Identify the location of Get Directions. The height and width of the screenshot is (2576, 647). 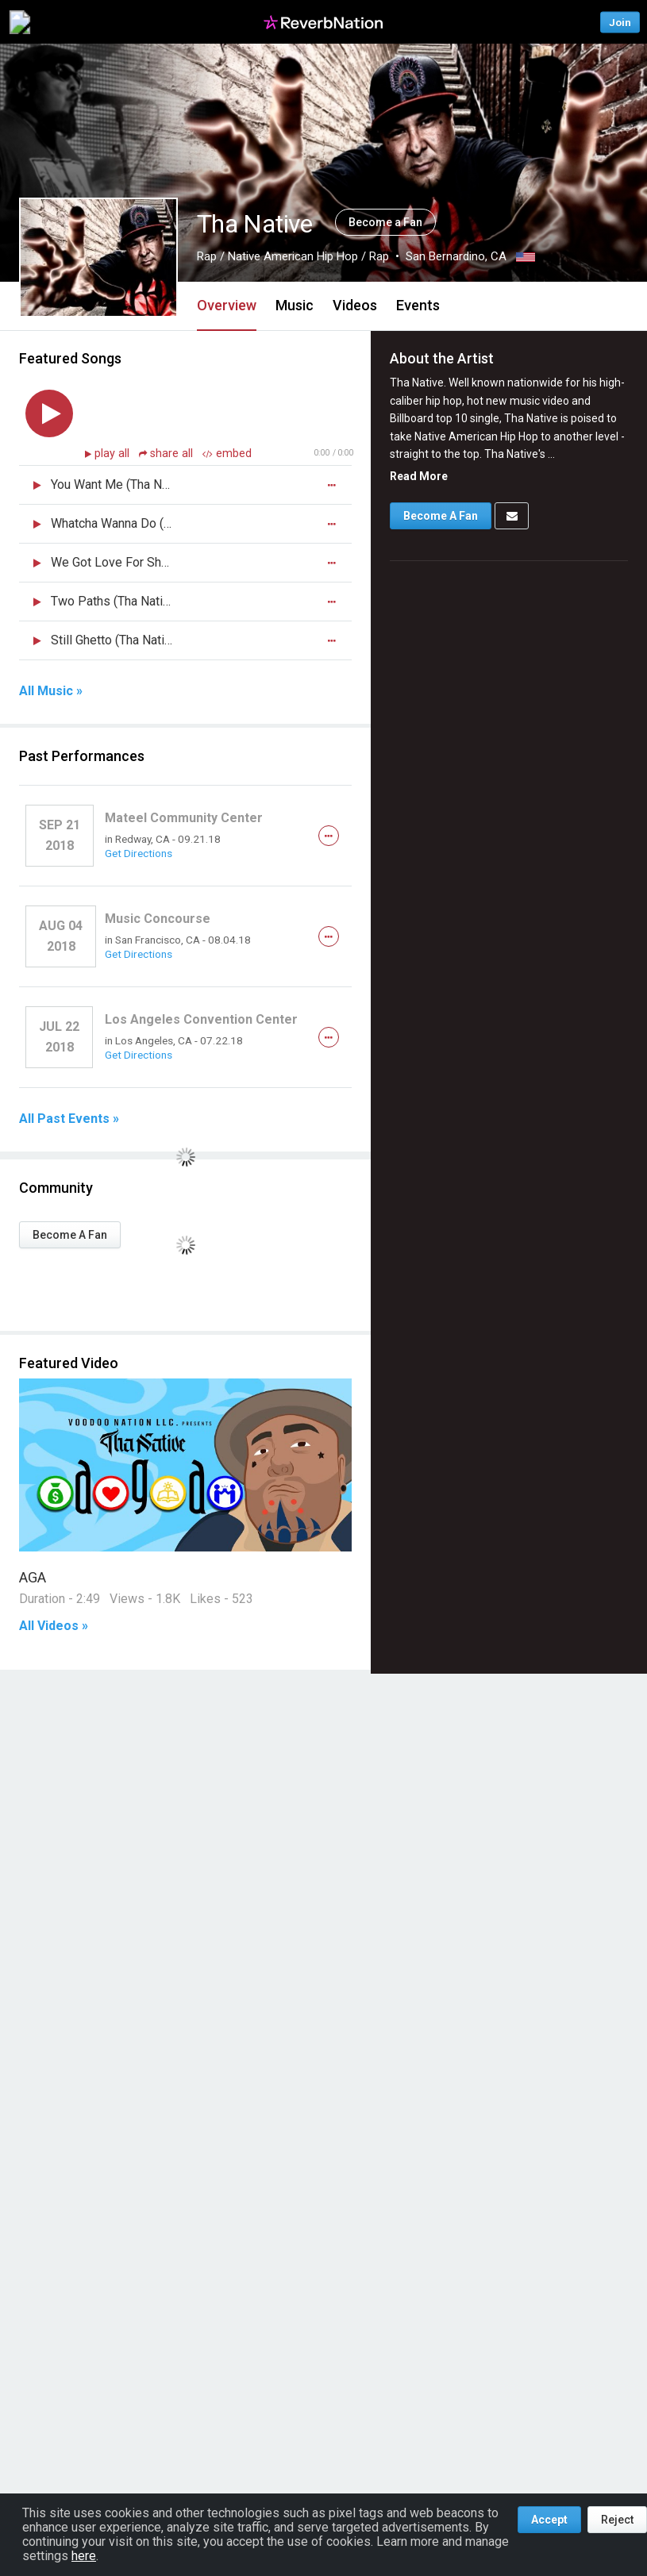
(138, 853).